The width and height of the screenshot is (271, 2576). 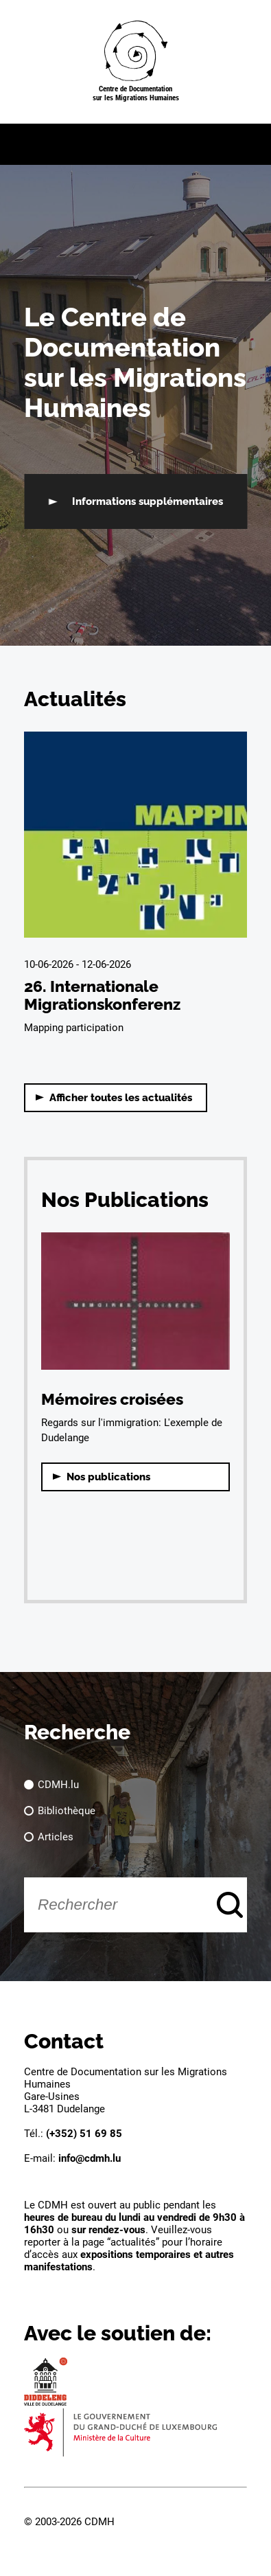 I want to click on CDMH.lu, so click(x=58, y=1784).